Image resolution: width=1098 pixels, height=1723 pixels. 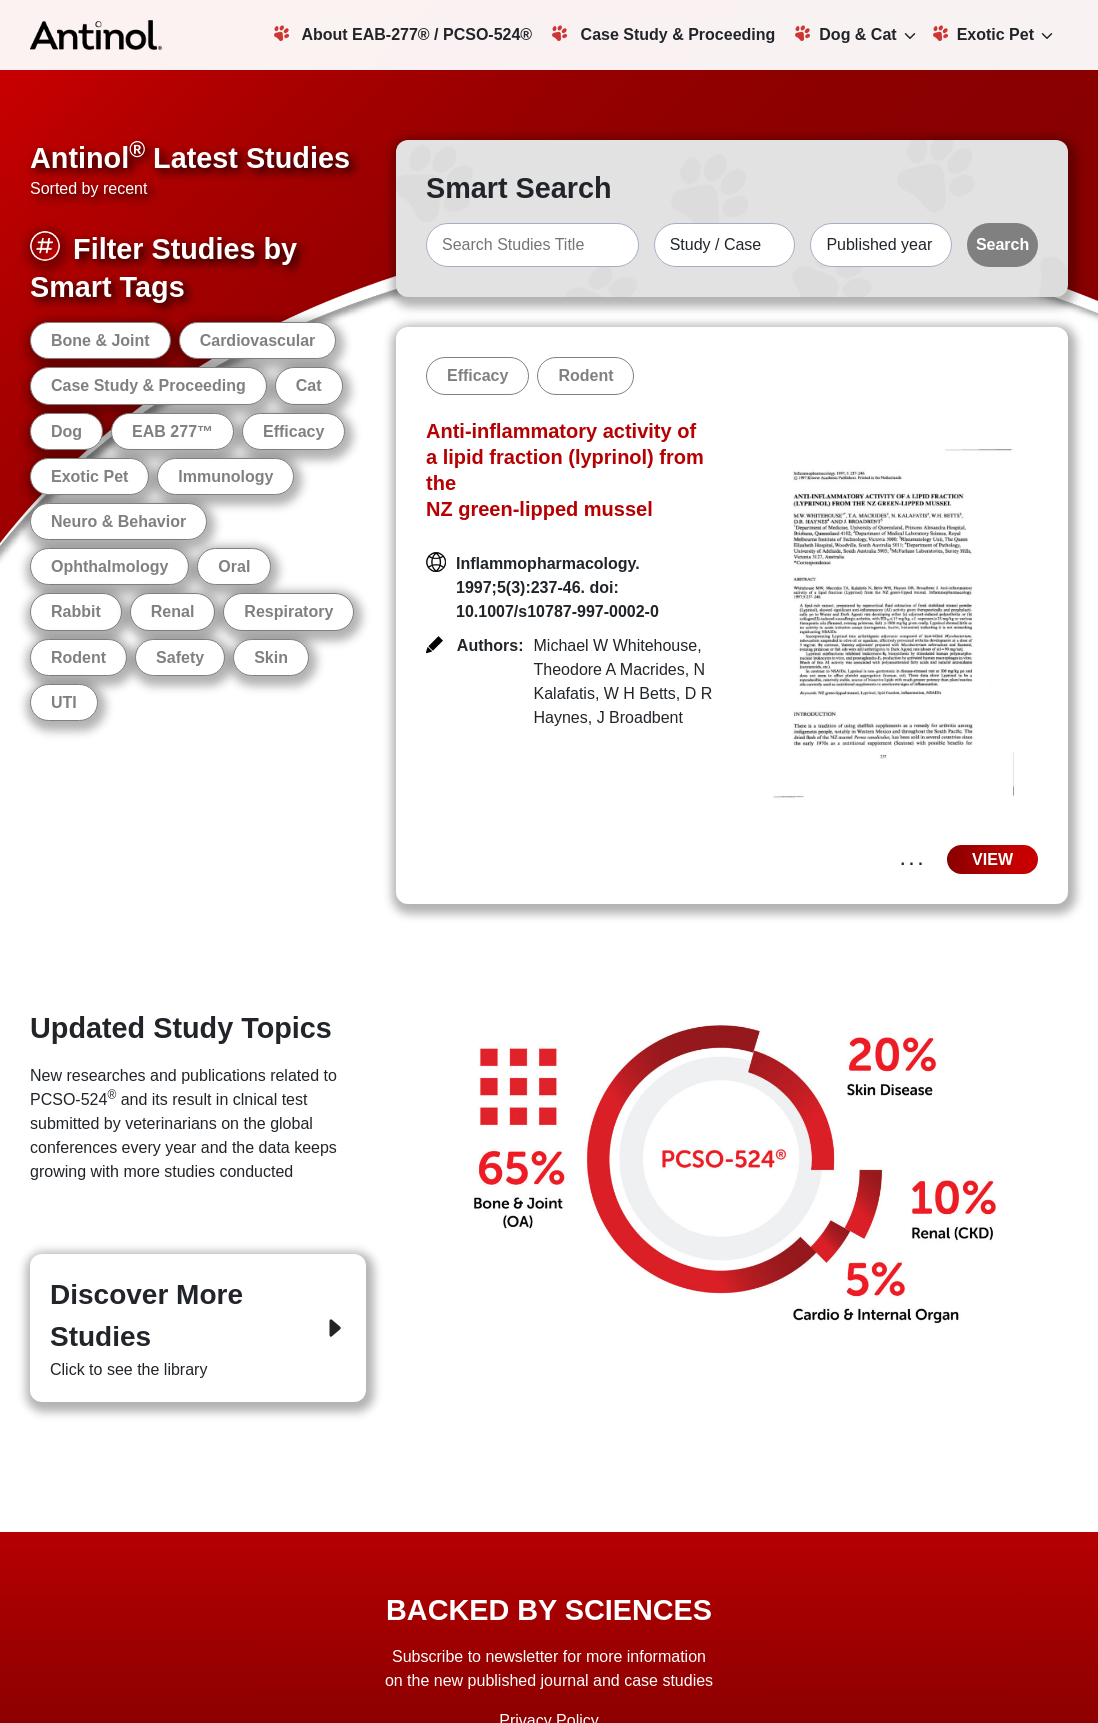 I want to click on Ophthalmology, so click(x=109, y=566).